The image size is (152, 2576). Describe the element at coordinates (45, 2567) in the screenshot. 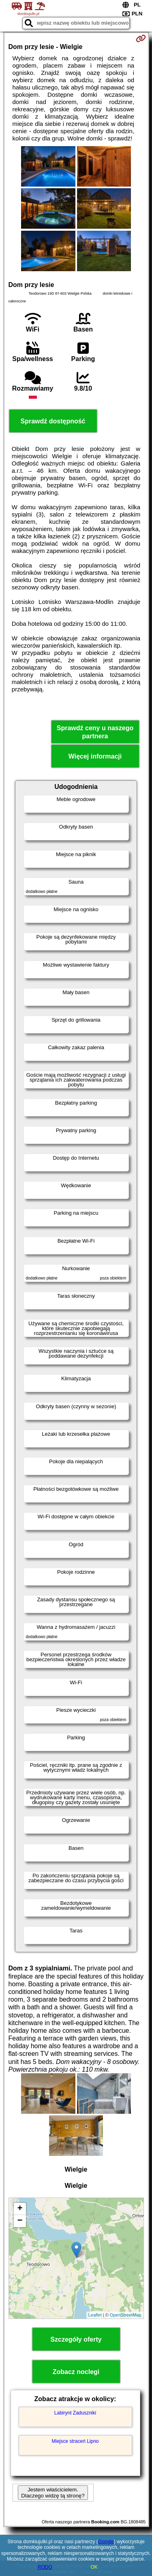

I see `RODO` at that location.